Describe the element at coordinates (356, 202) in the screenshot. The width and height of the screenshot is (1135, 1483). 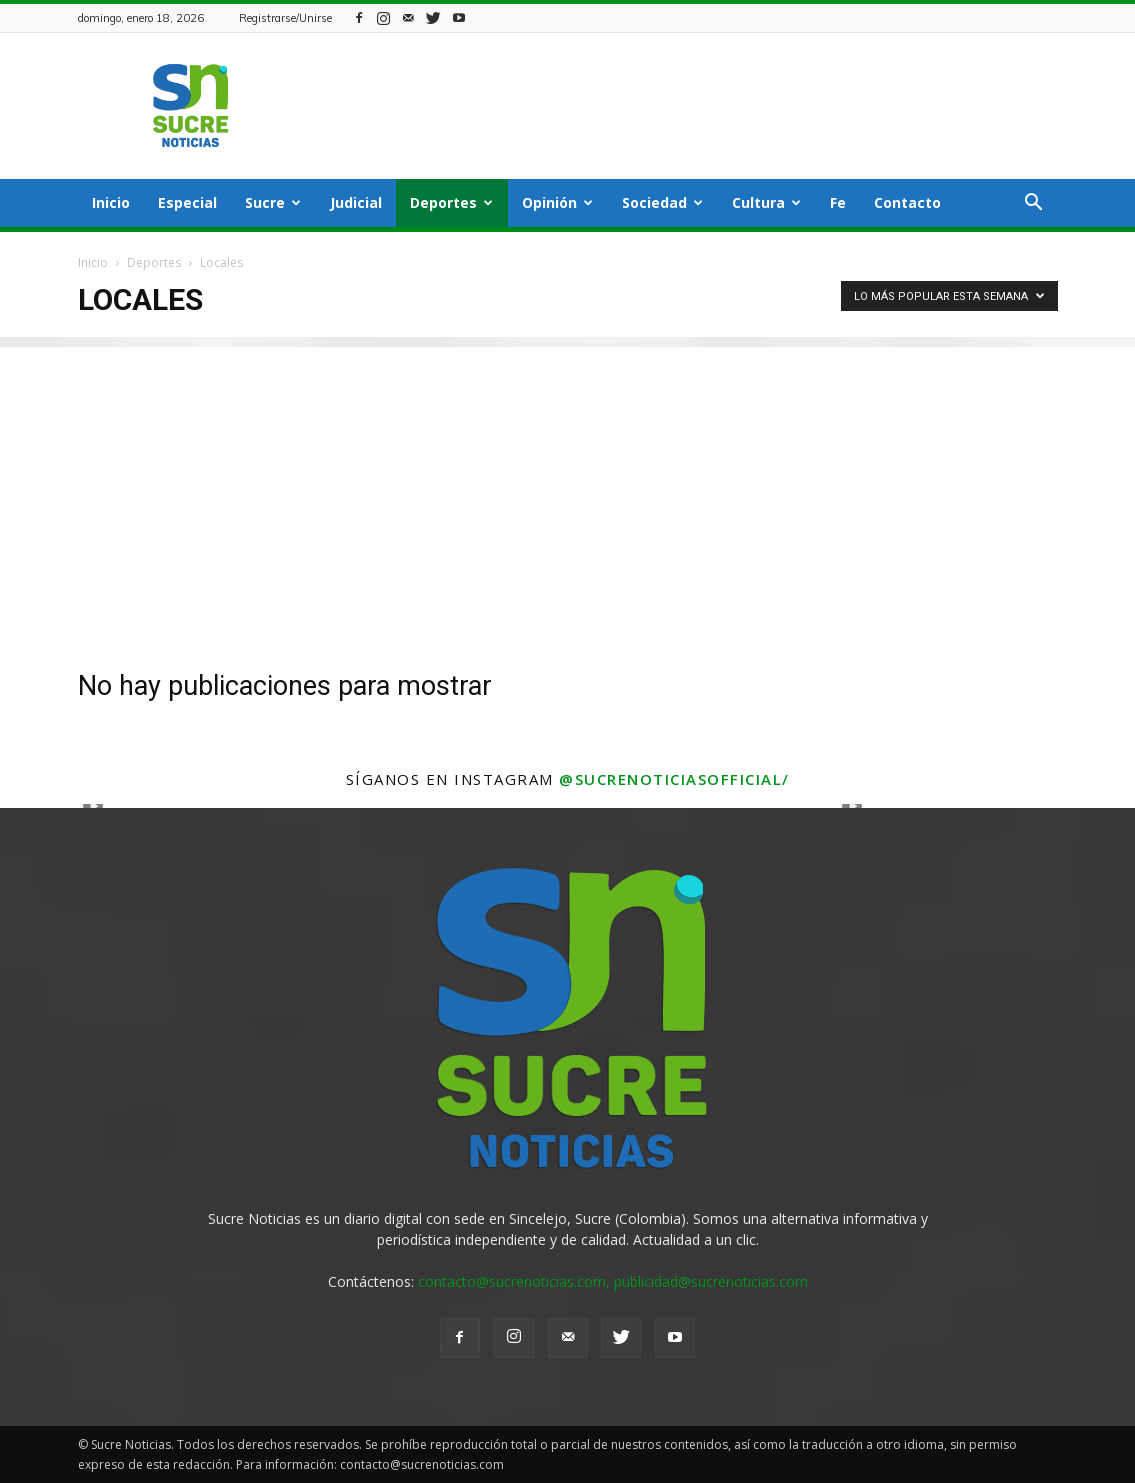
I see `Judicial` at that location.